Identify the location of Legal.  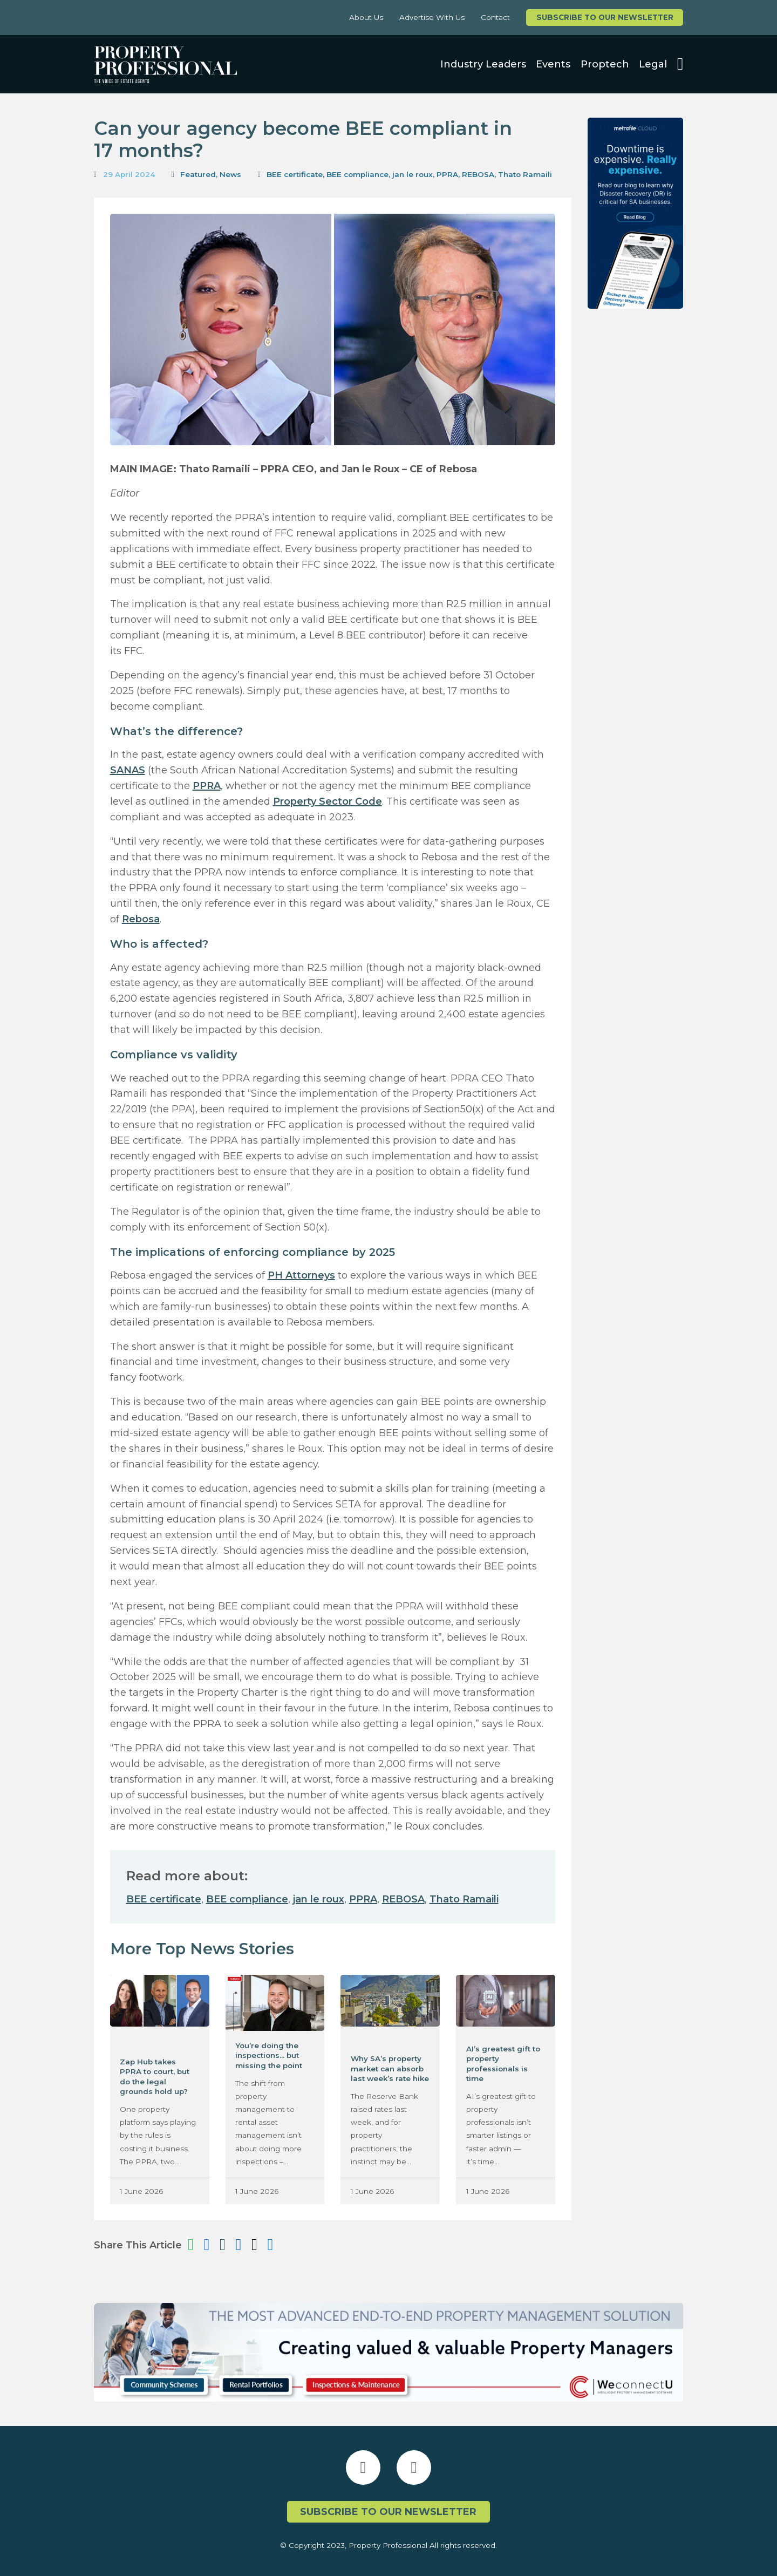
(653, 64).